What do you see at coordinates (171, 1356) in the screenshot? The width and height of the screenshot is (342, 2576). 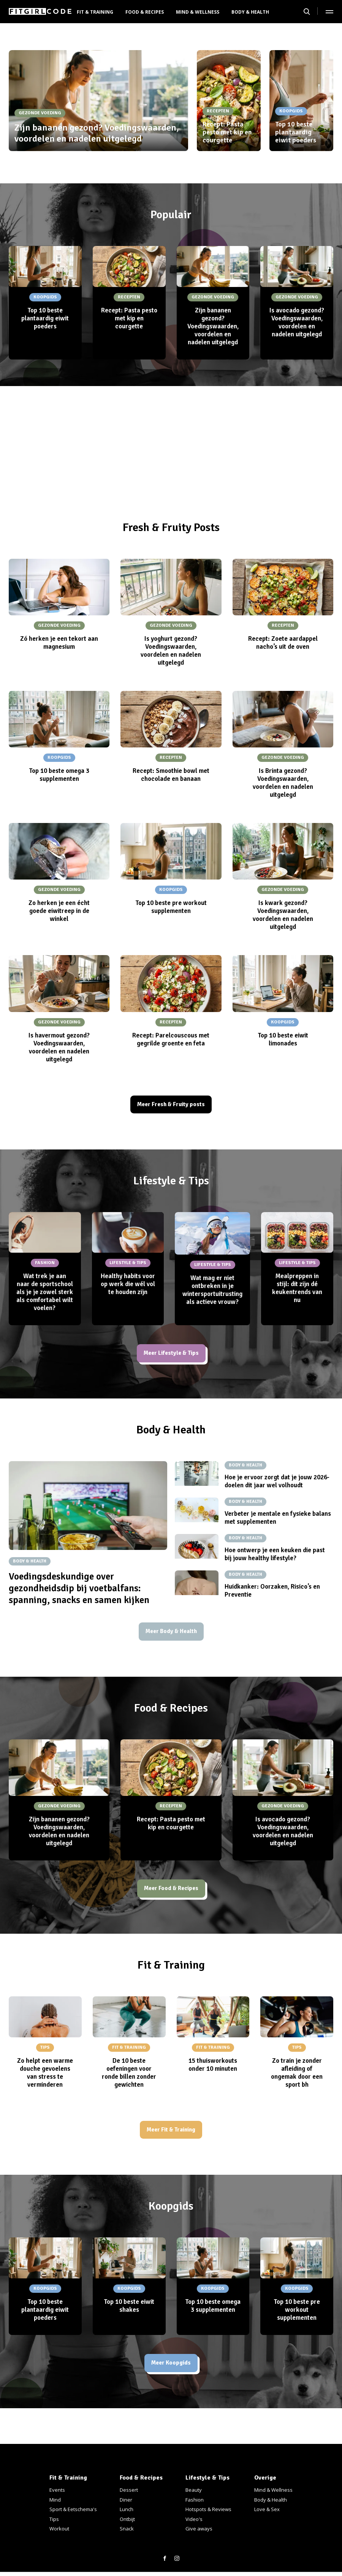 I see `Meer Lifestyle & Tips` at bounding box center [171, 1356].